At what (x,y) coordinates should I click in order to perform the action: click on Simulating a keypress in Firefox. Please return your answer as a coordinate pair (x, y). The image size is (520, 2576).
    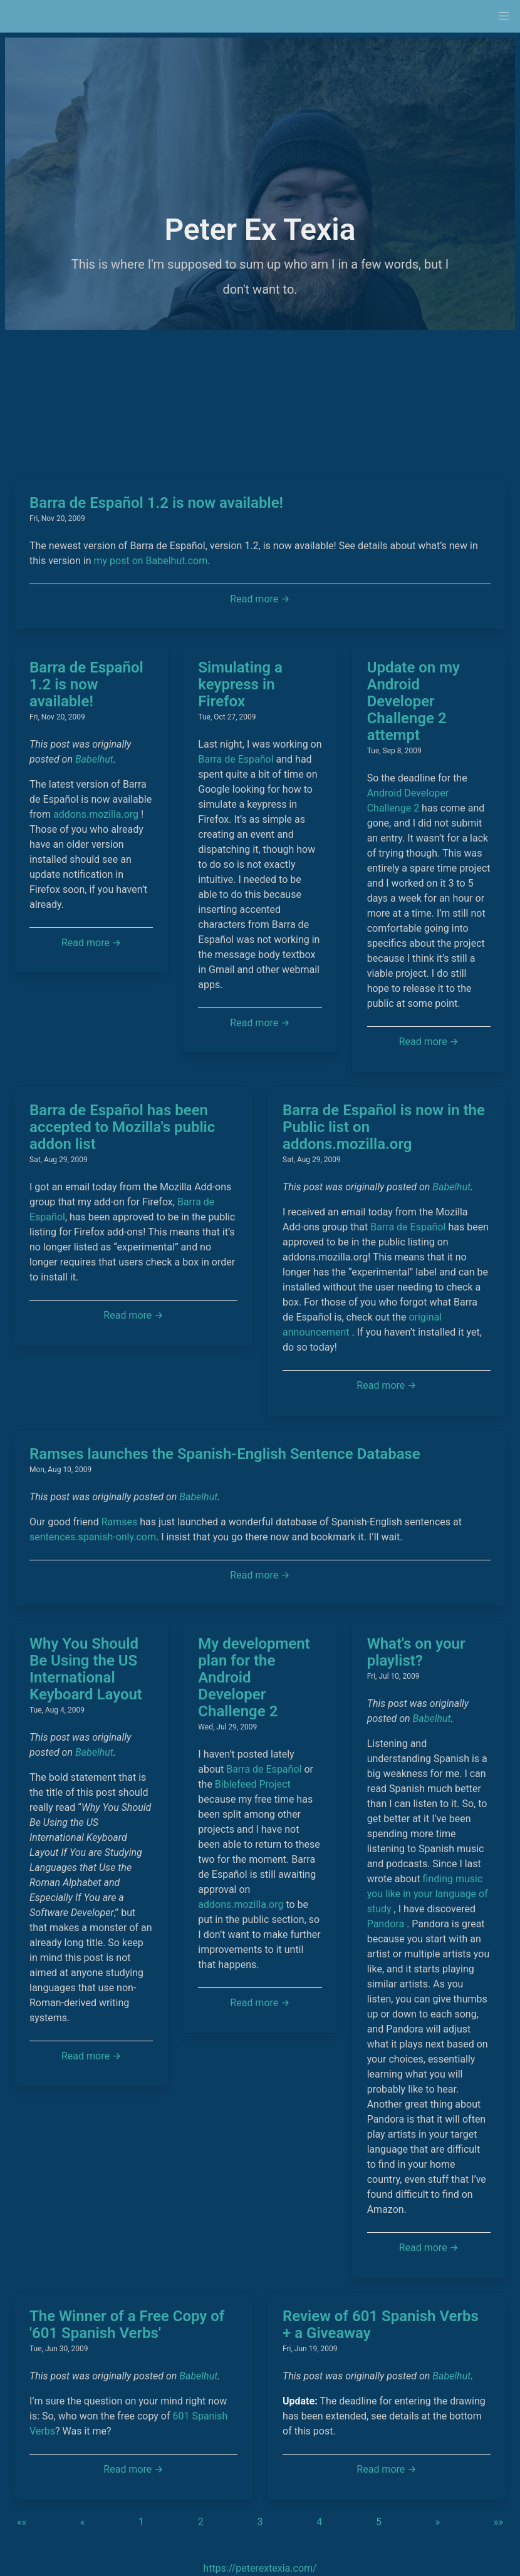
    Looking at the image, I should click on (240, 684).